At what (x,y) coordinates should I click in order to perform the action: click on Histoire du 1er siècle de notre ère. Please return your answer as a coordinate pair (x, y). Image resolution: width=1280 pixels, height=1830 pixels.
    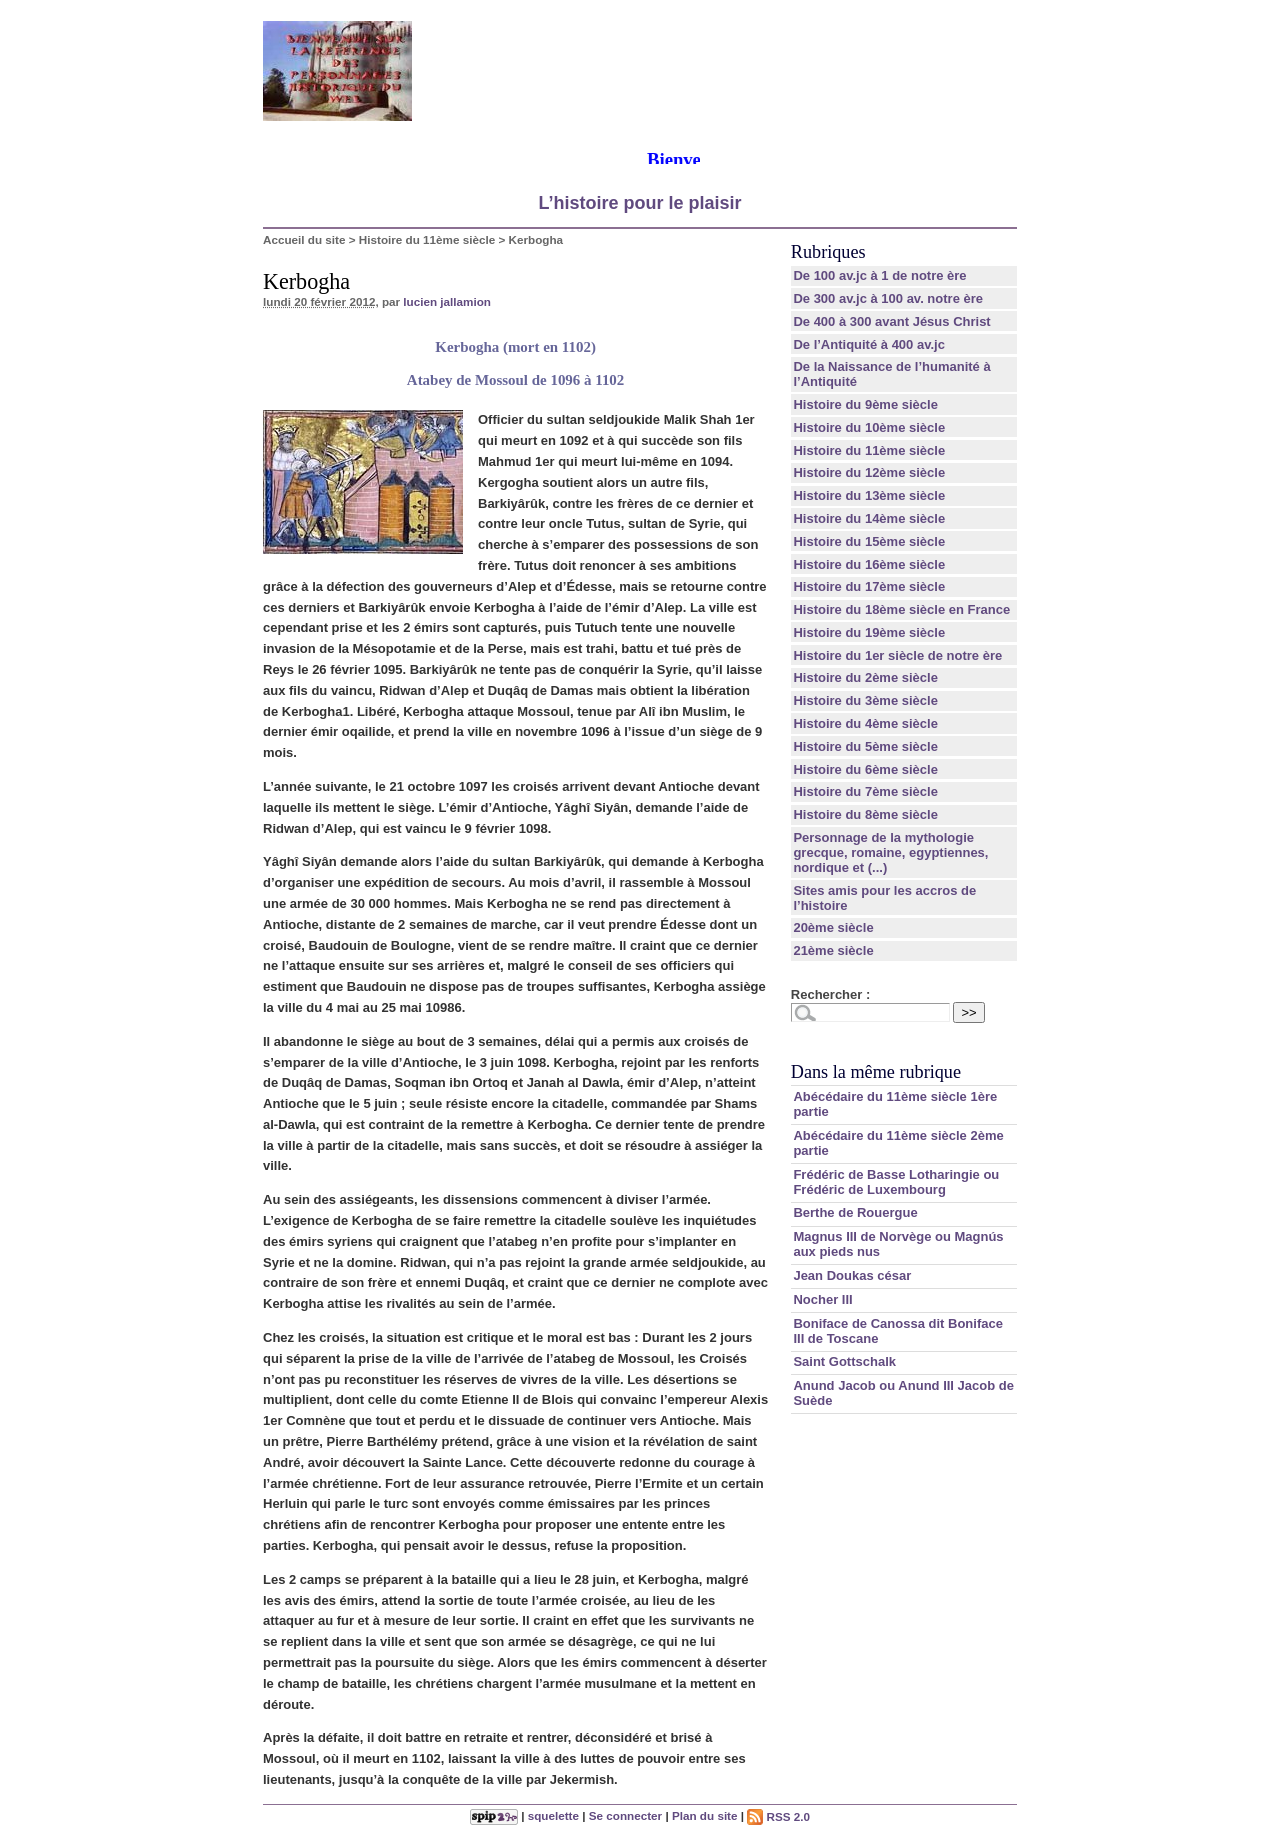
    Looking at the image, I should click on (897, 655).